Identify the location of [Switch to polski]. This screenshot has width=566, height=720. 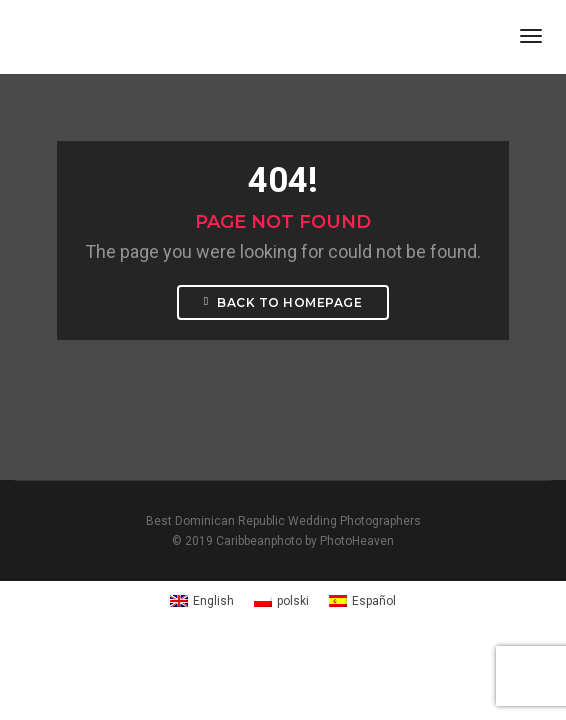
(281, 601).